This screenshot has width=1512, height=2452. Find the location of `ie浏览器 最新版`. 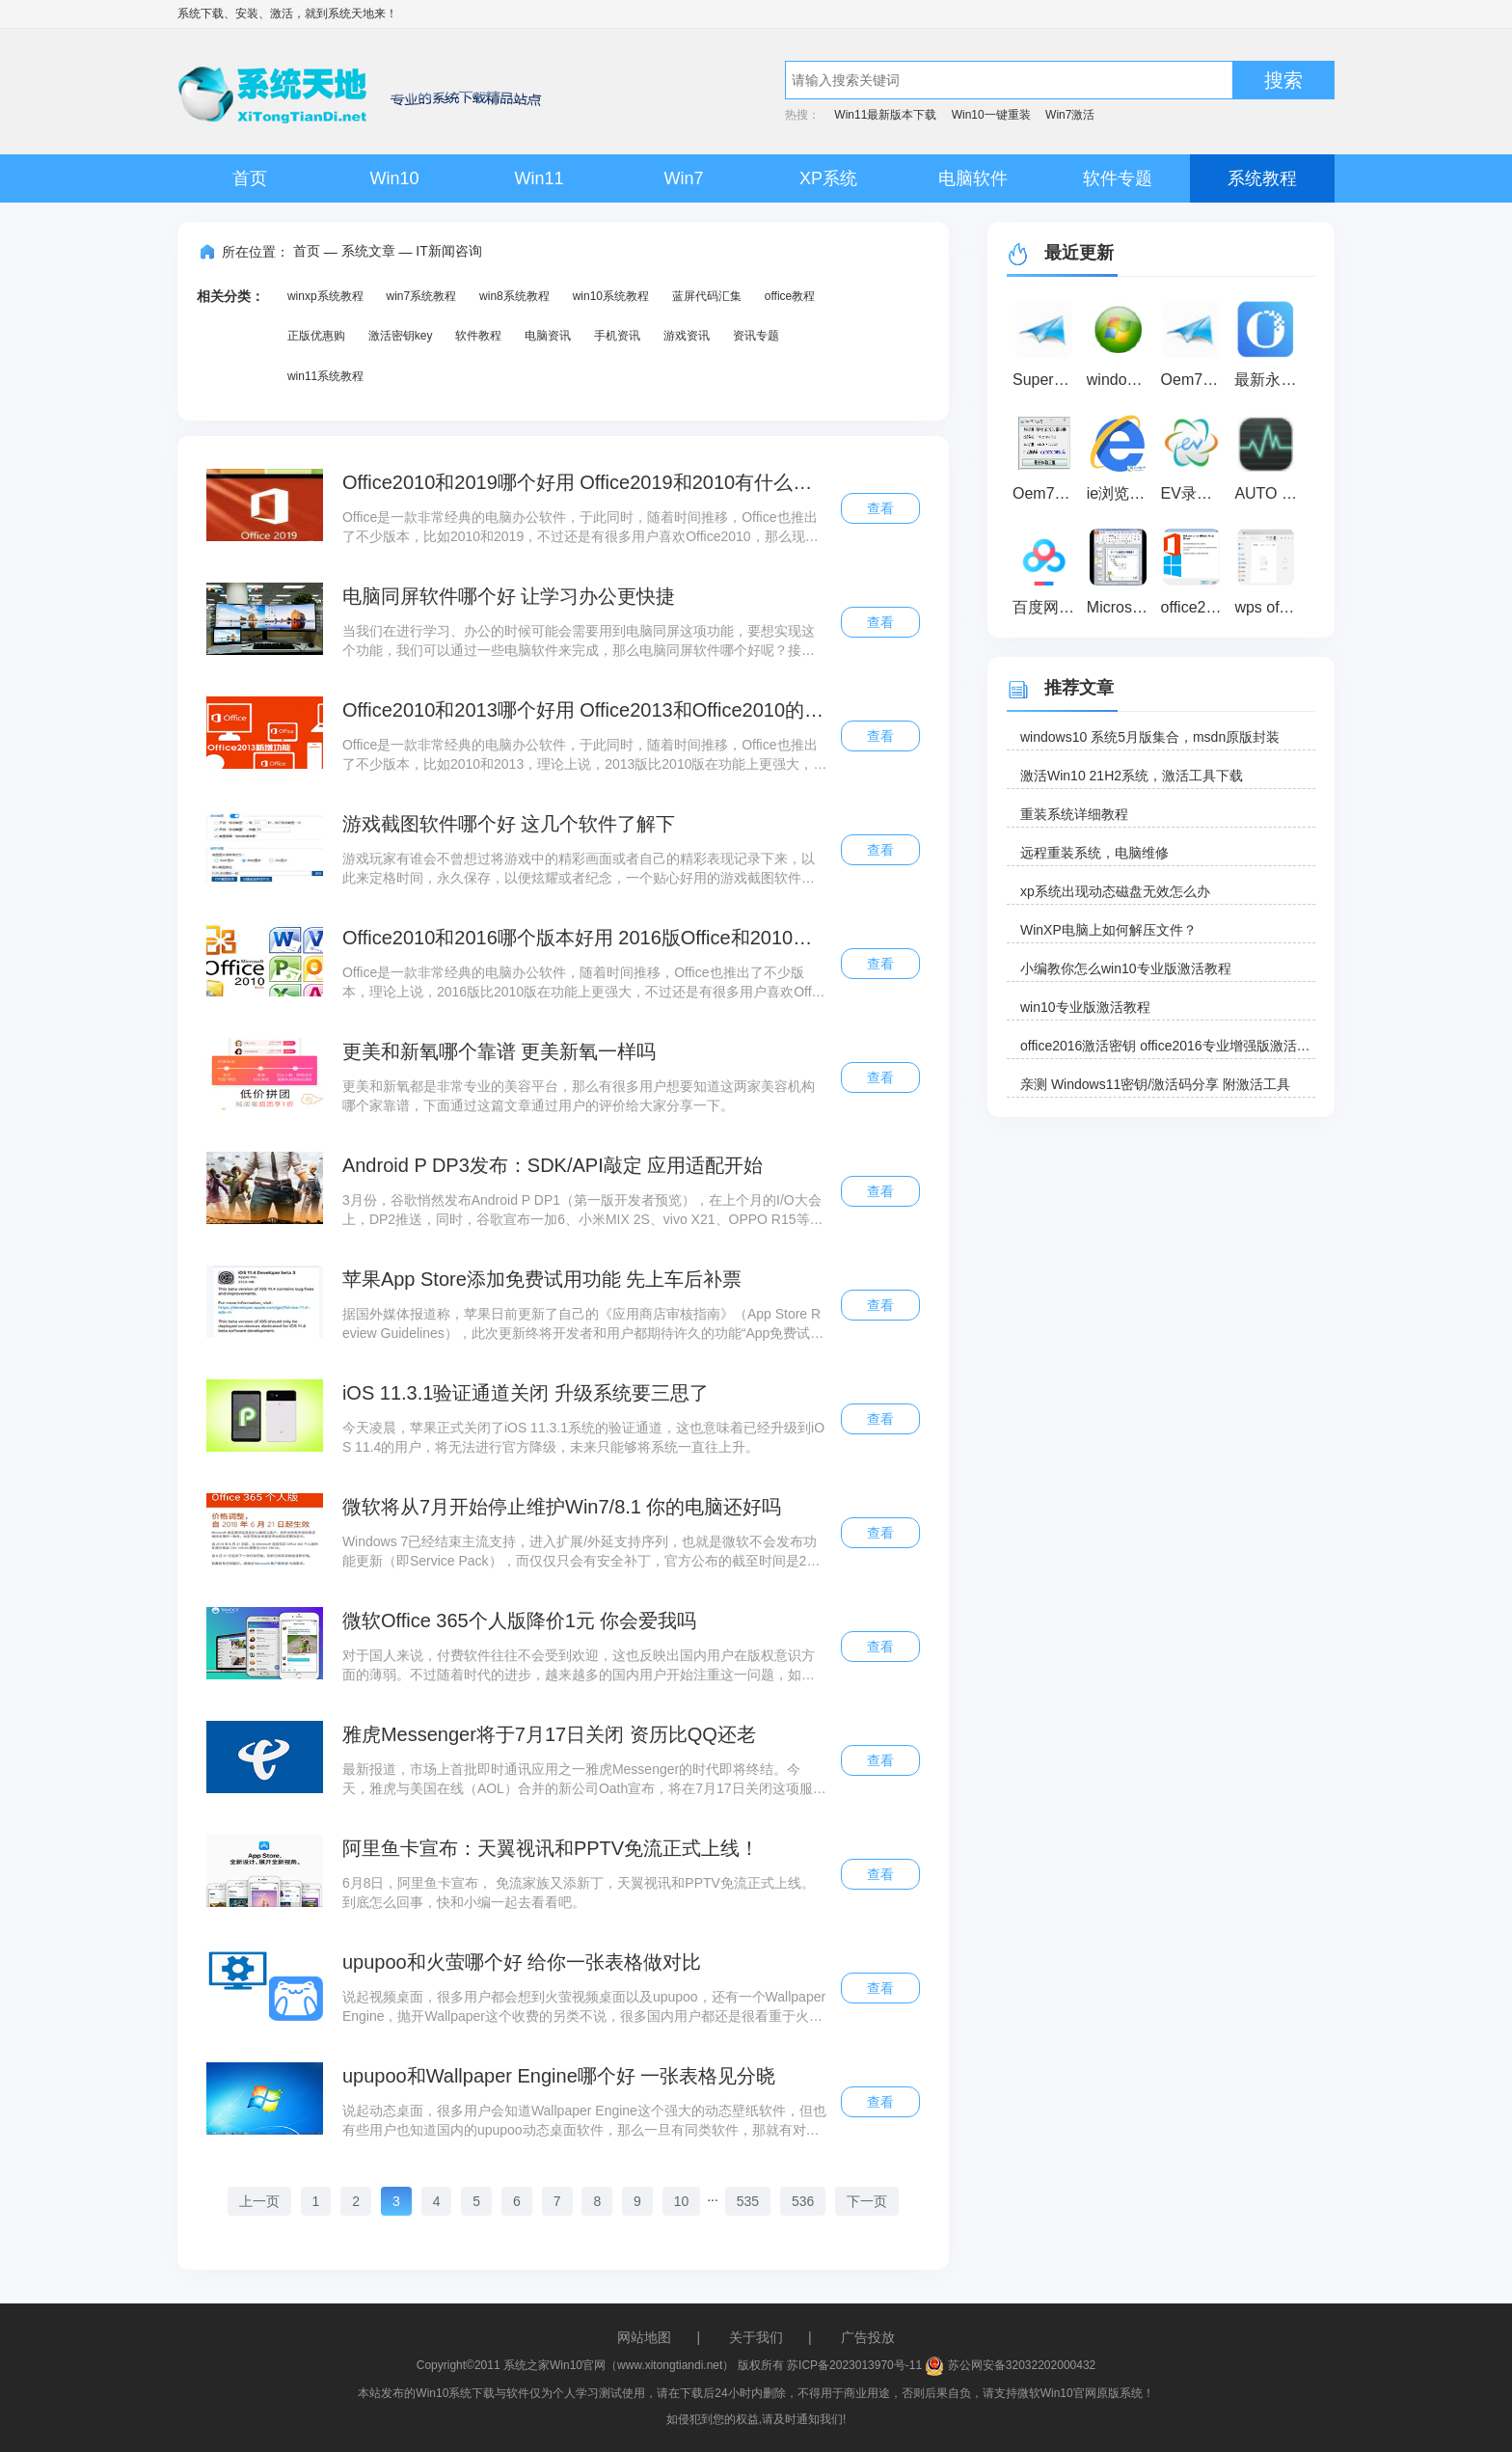

ie浏览器 最新版 is located at coordinates (1121, 493).